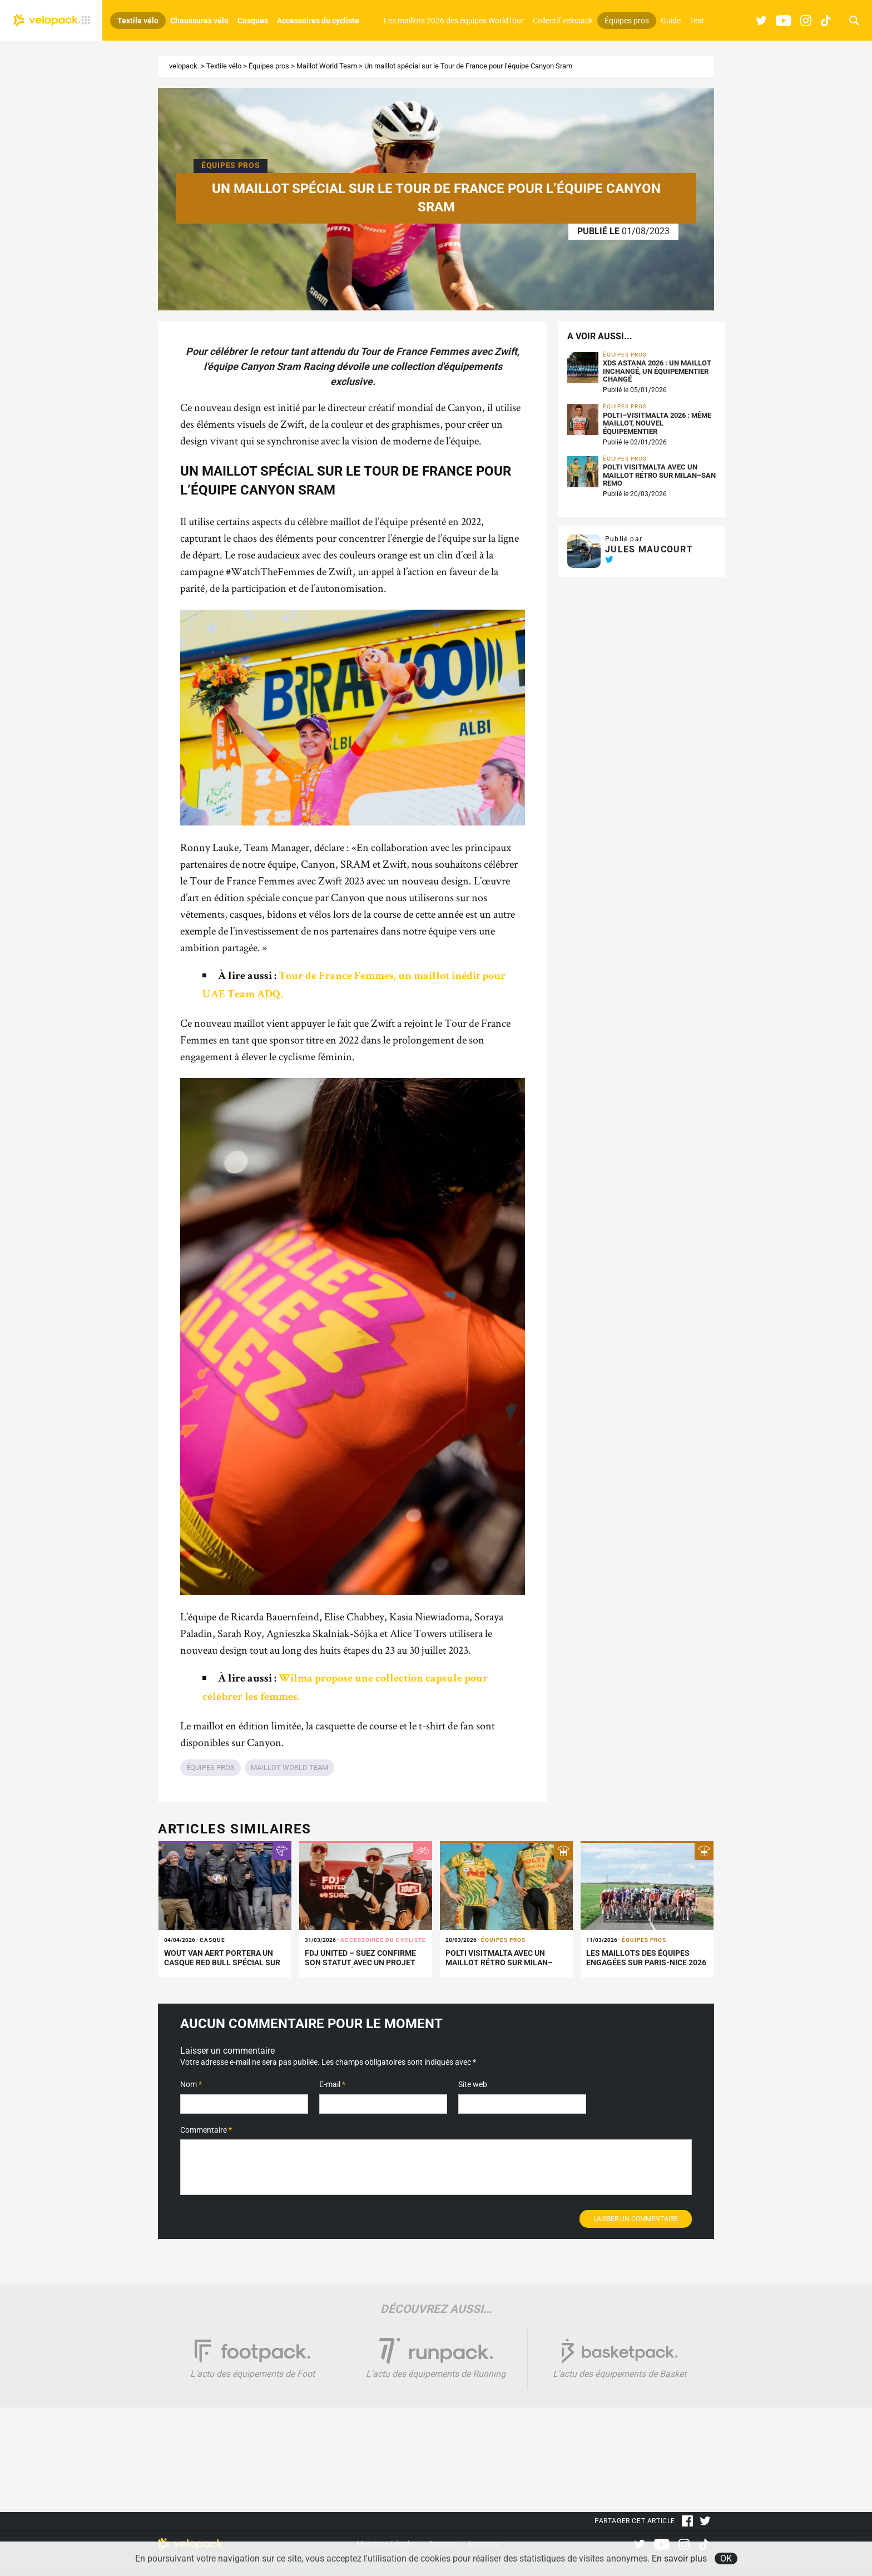  I want to click on Maillot World Team, so click(326, 66).